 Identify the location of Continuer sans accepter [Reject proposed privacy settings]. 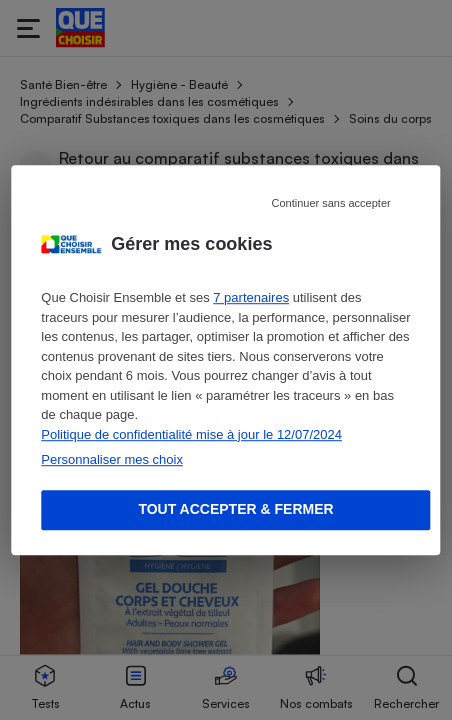
(330, 203).